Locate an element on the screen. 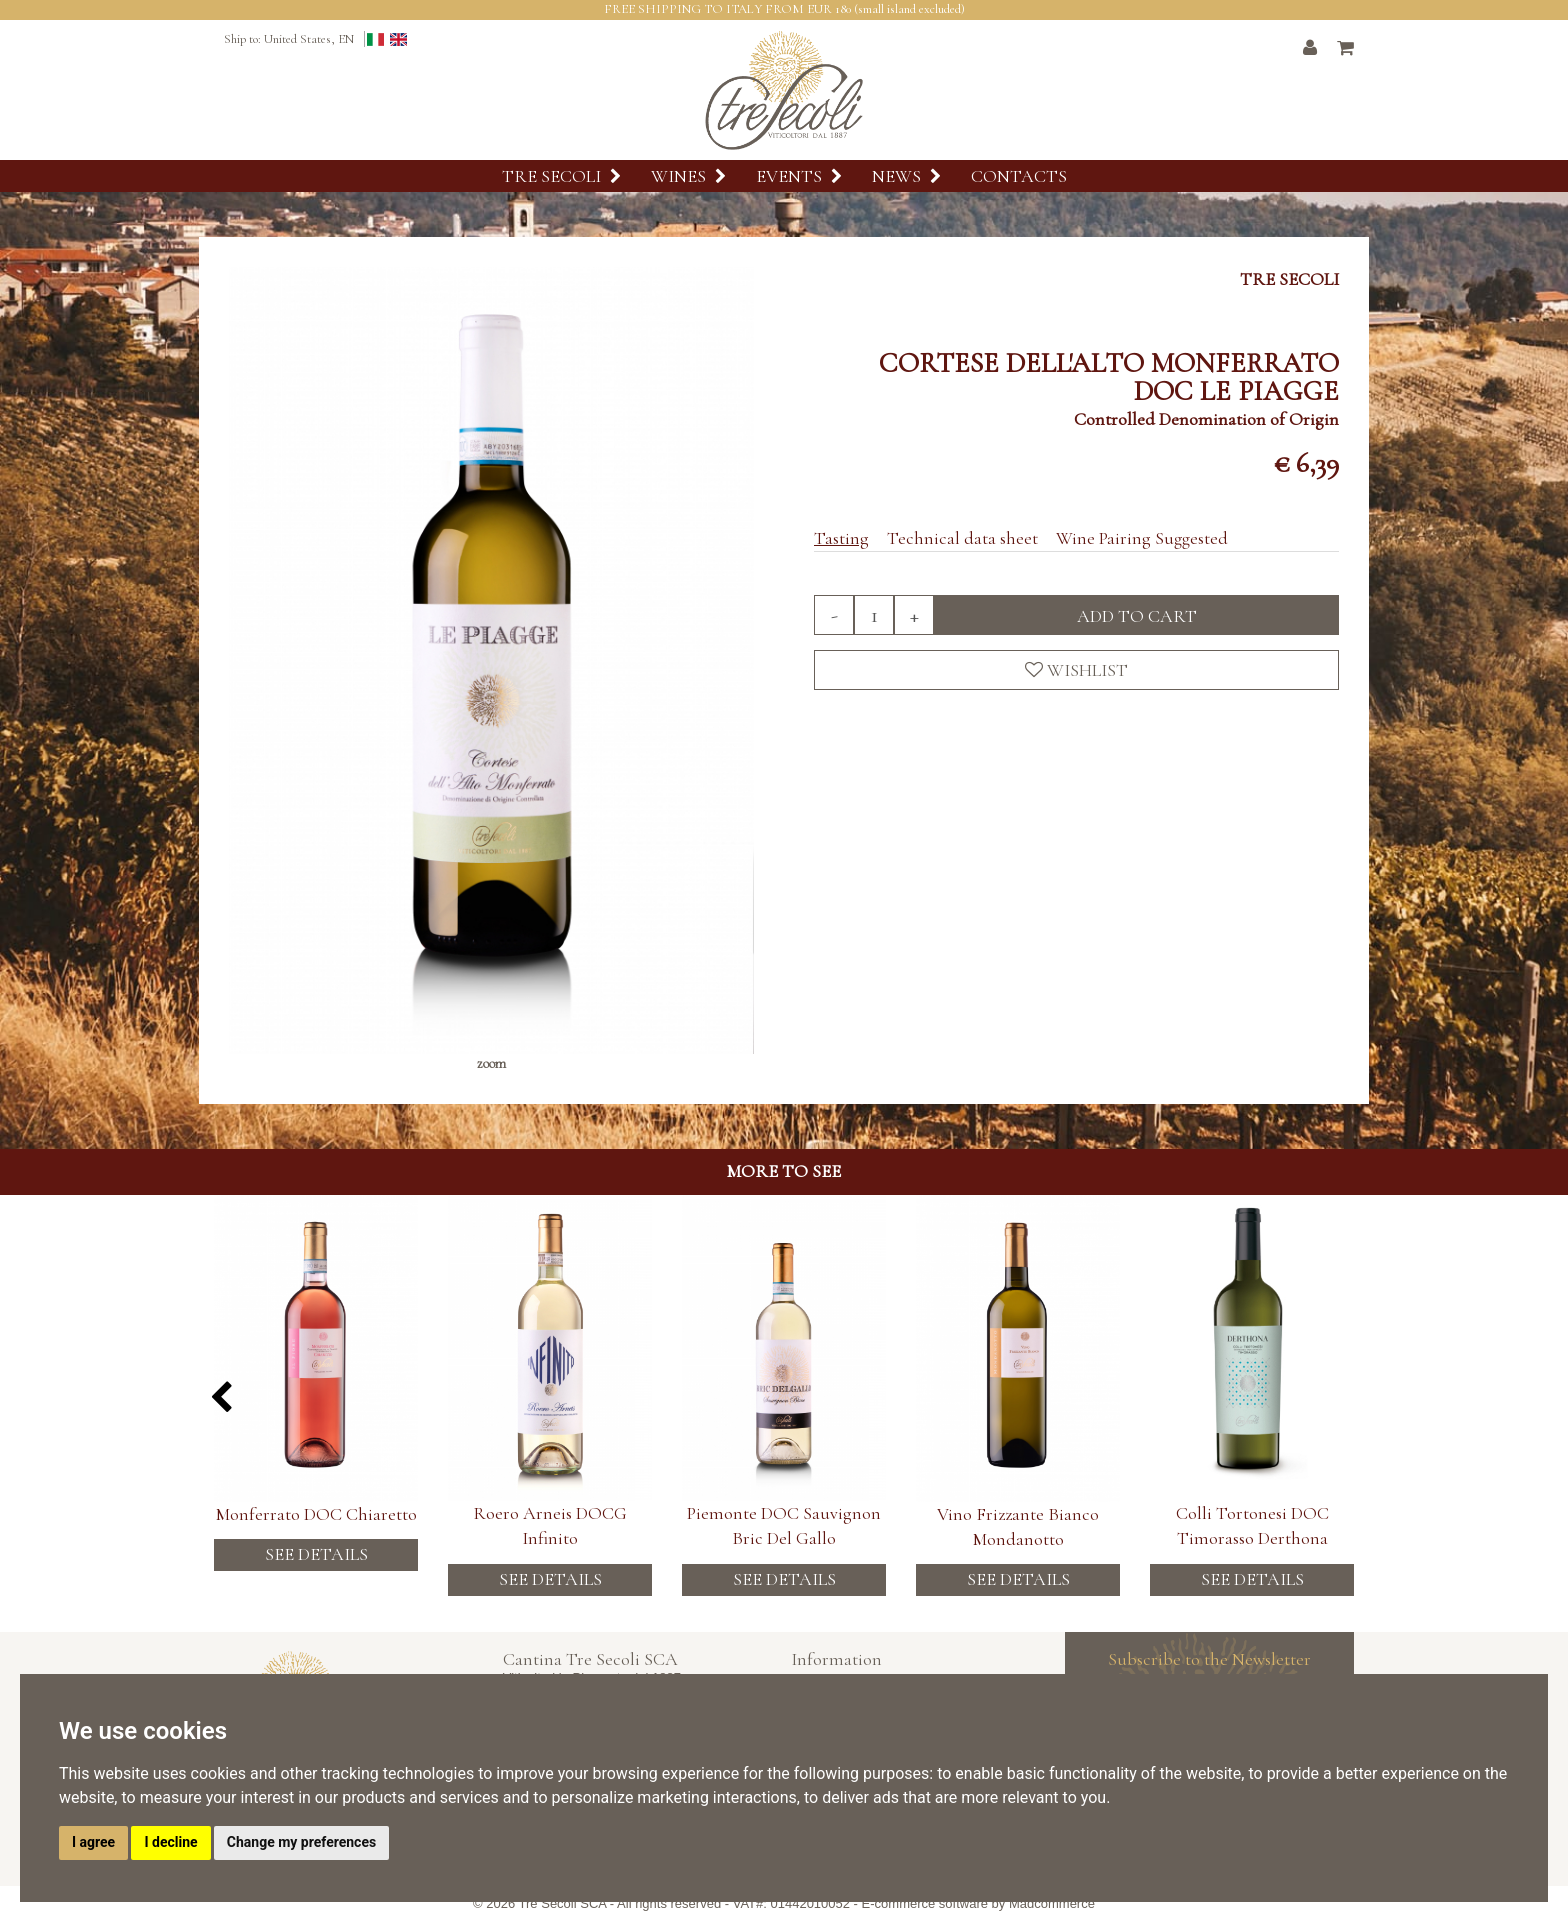  Contacts is located at coordinates (1019, 176).